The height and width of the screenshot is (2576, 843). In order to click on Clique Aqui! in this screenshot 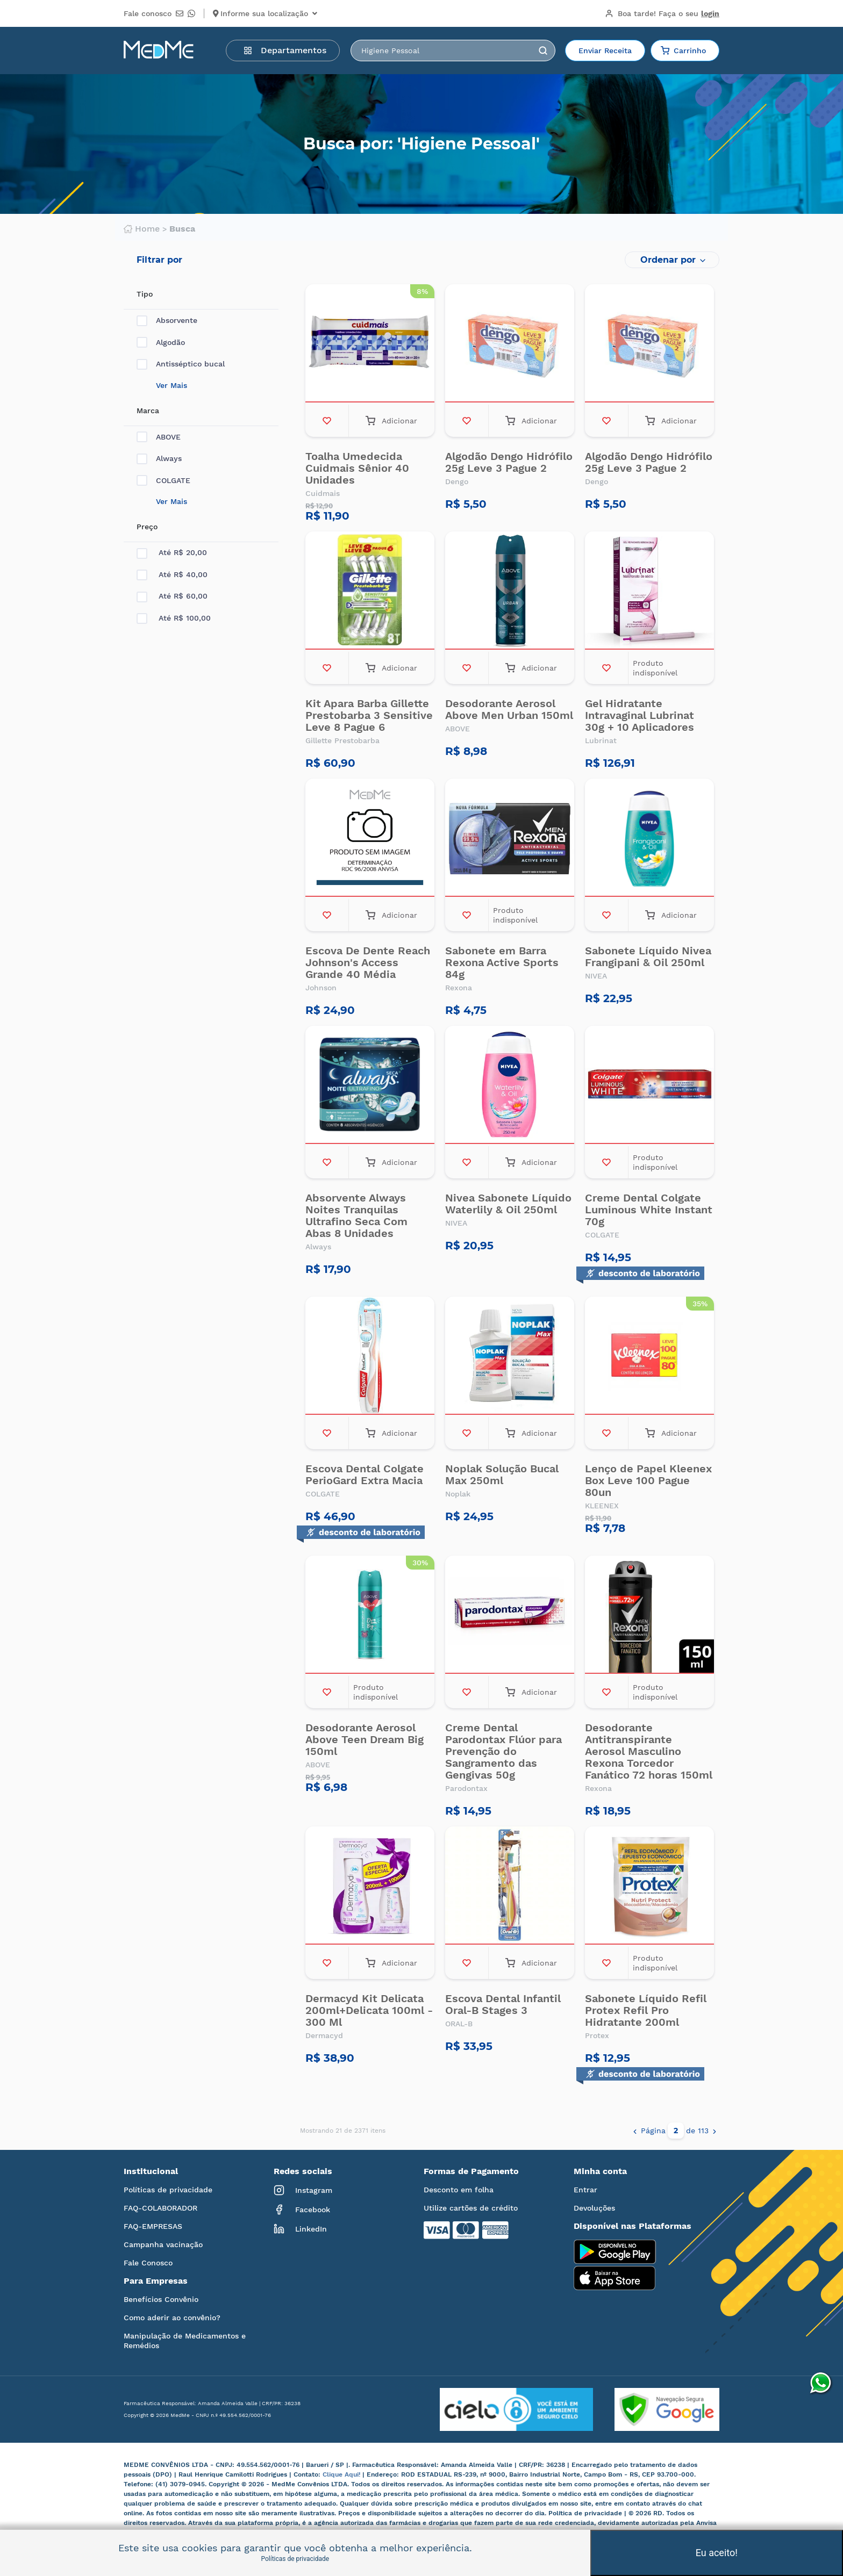, I will do `click(342, 2474)`.